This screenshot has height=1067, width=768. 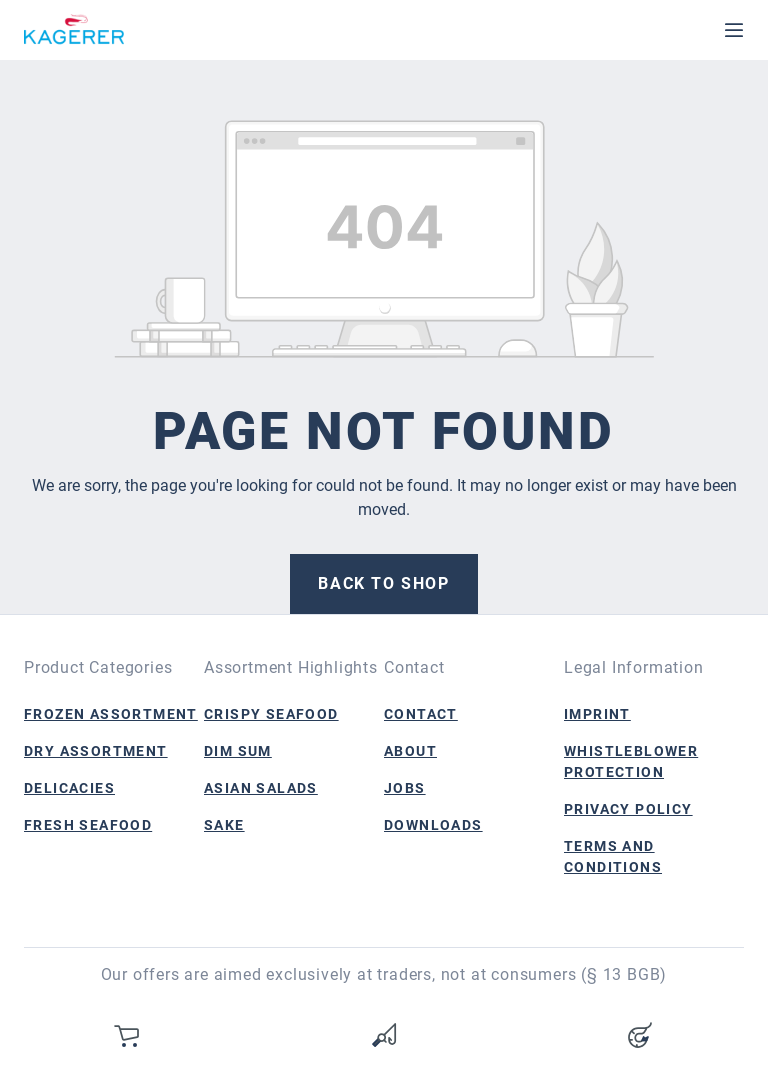 I want to click on Delicacies, so click(x=69, y=788).